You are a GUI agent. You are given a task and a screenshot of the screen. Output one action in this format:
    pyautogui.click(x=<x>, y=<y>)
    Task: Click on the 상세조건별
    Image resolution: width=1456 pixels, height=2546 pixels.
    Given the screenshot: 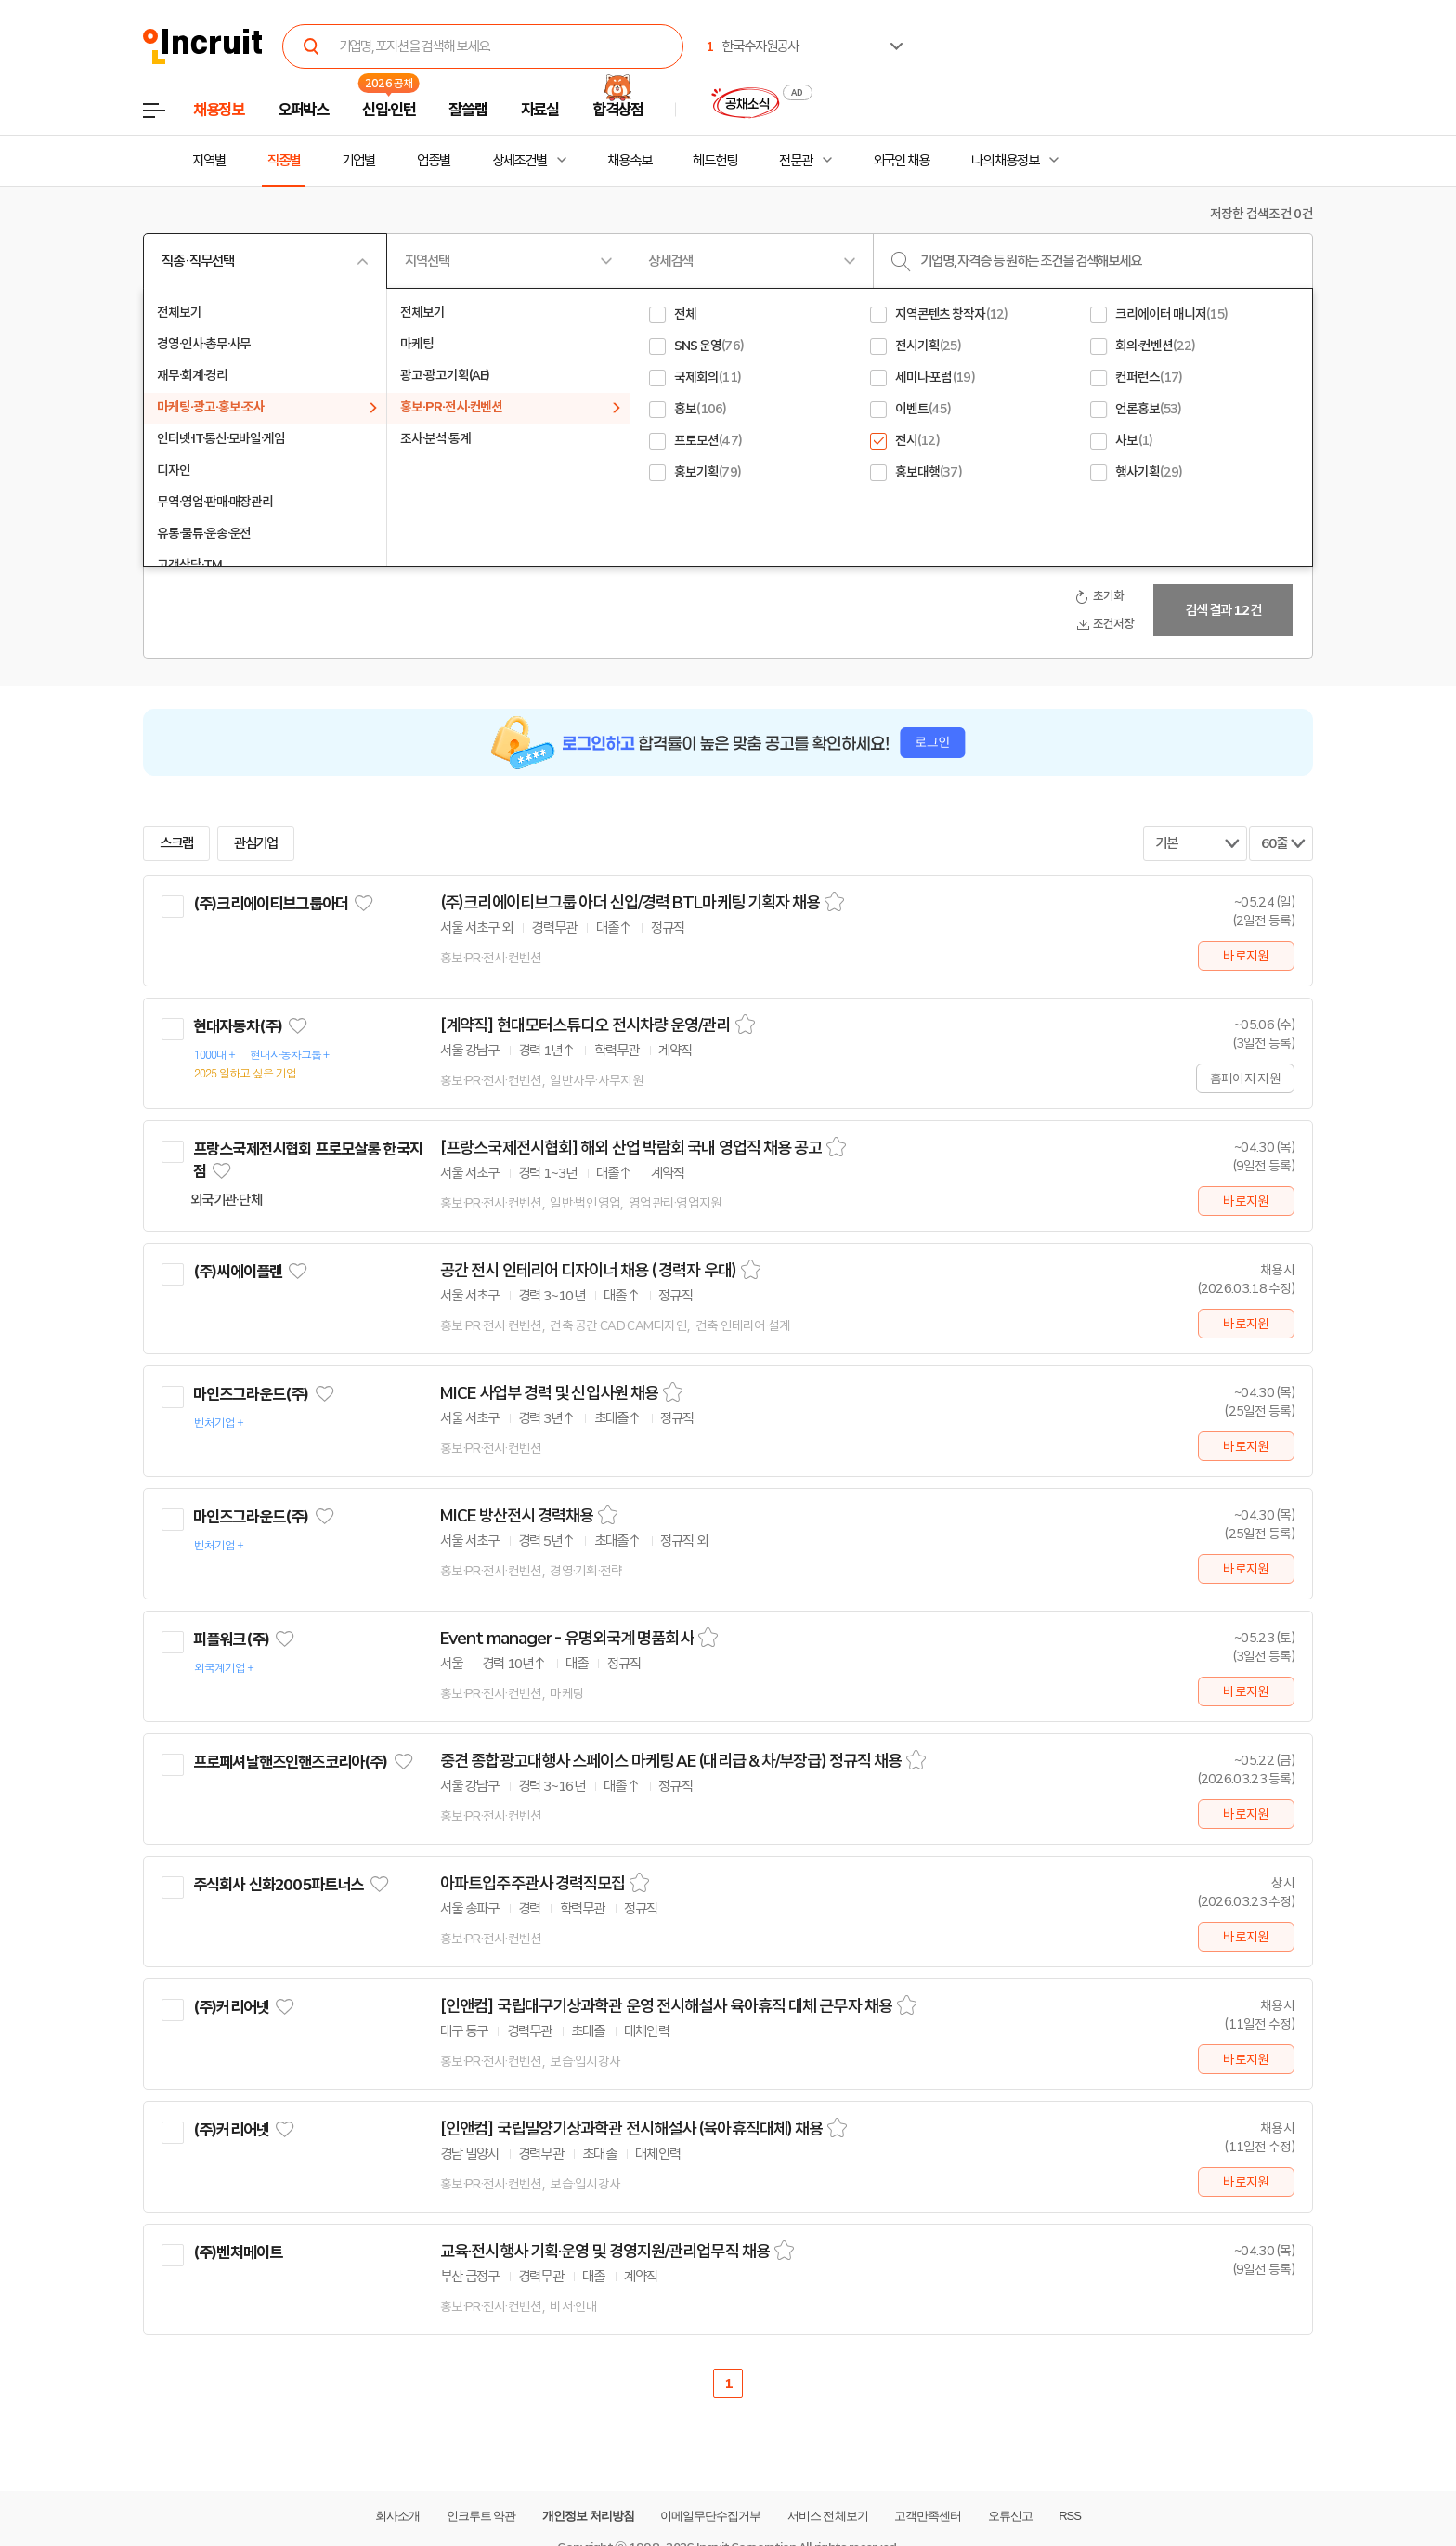 What is the action you would take?
    pyautogui.click(x=519, y=160)
    